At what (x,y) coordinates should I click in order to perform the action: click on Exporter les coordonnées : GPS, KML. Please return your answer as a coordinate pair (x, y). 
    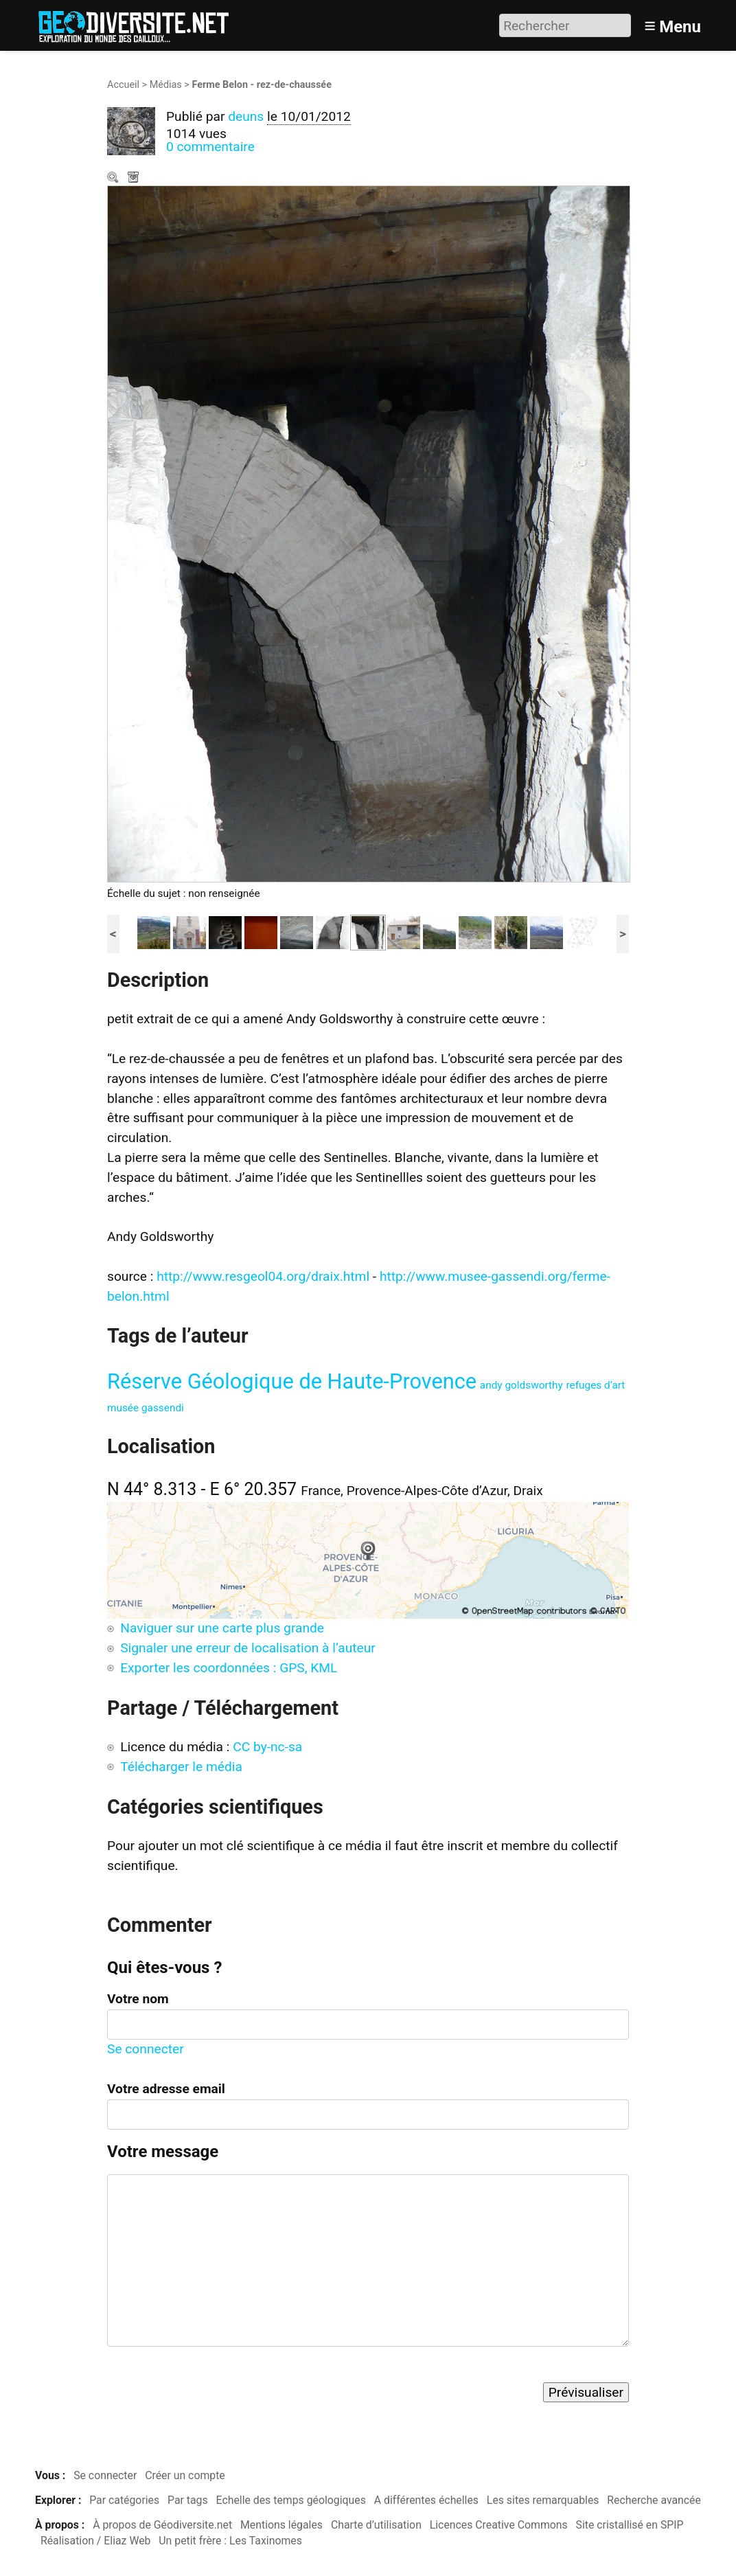
    Looking at the image, I should click on (228, 1668).